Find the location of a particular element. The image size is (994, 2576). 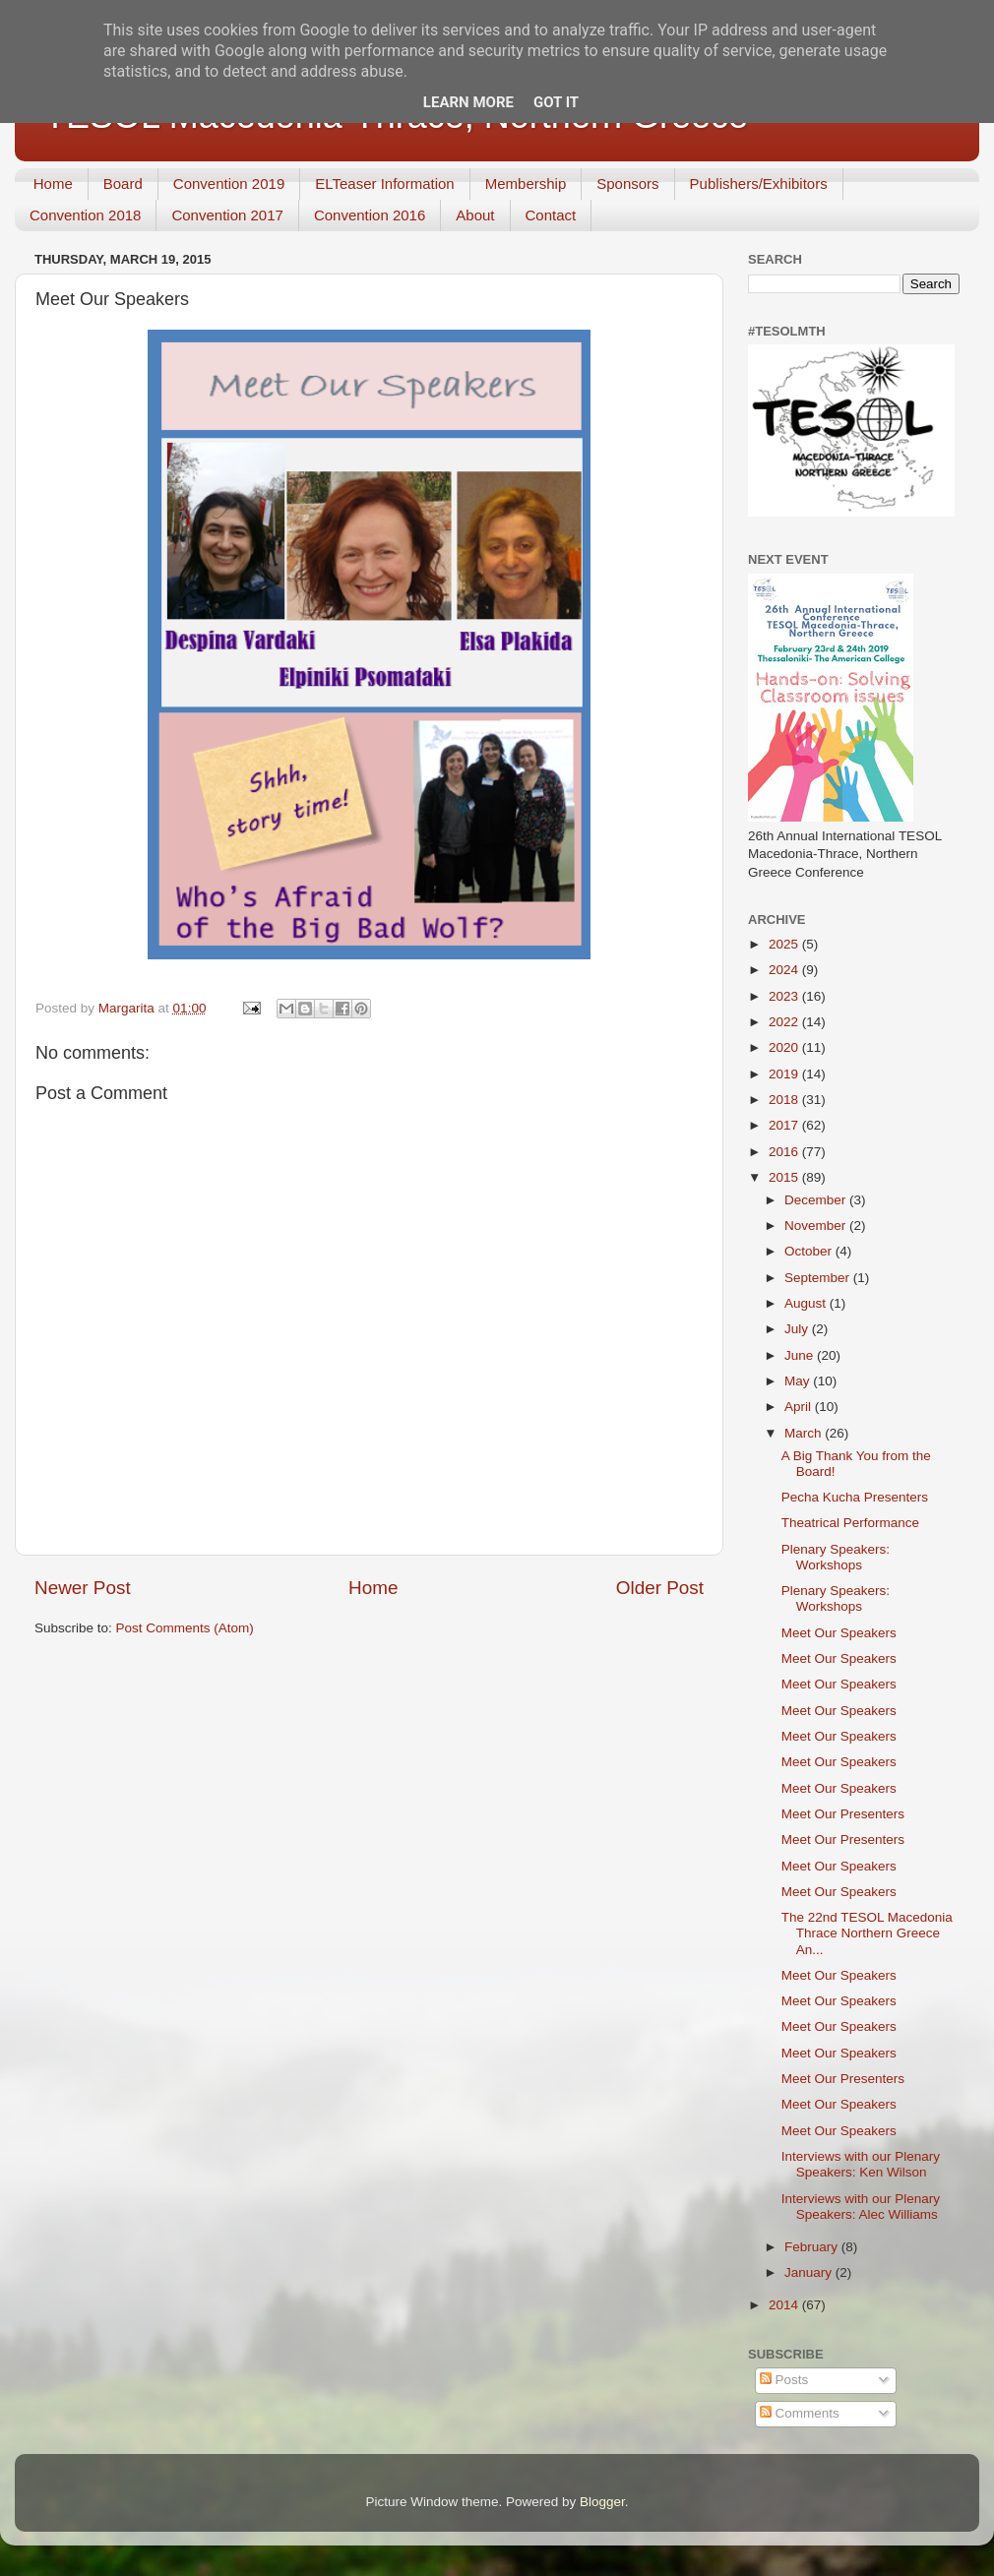

The 22nd TESOL Macedonia Thrace Northern Greece An... is located at coordinates (867, 1933).